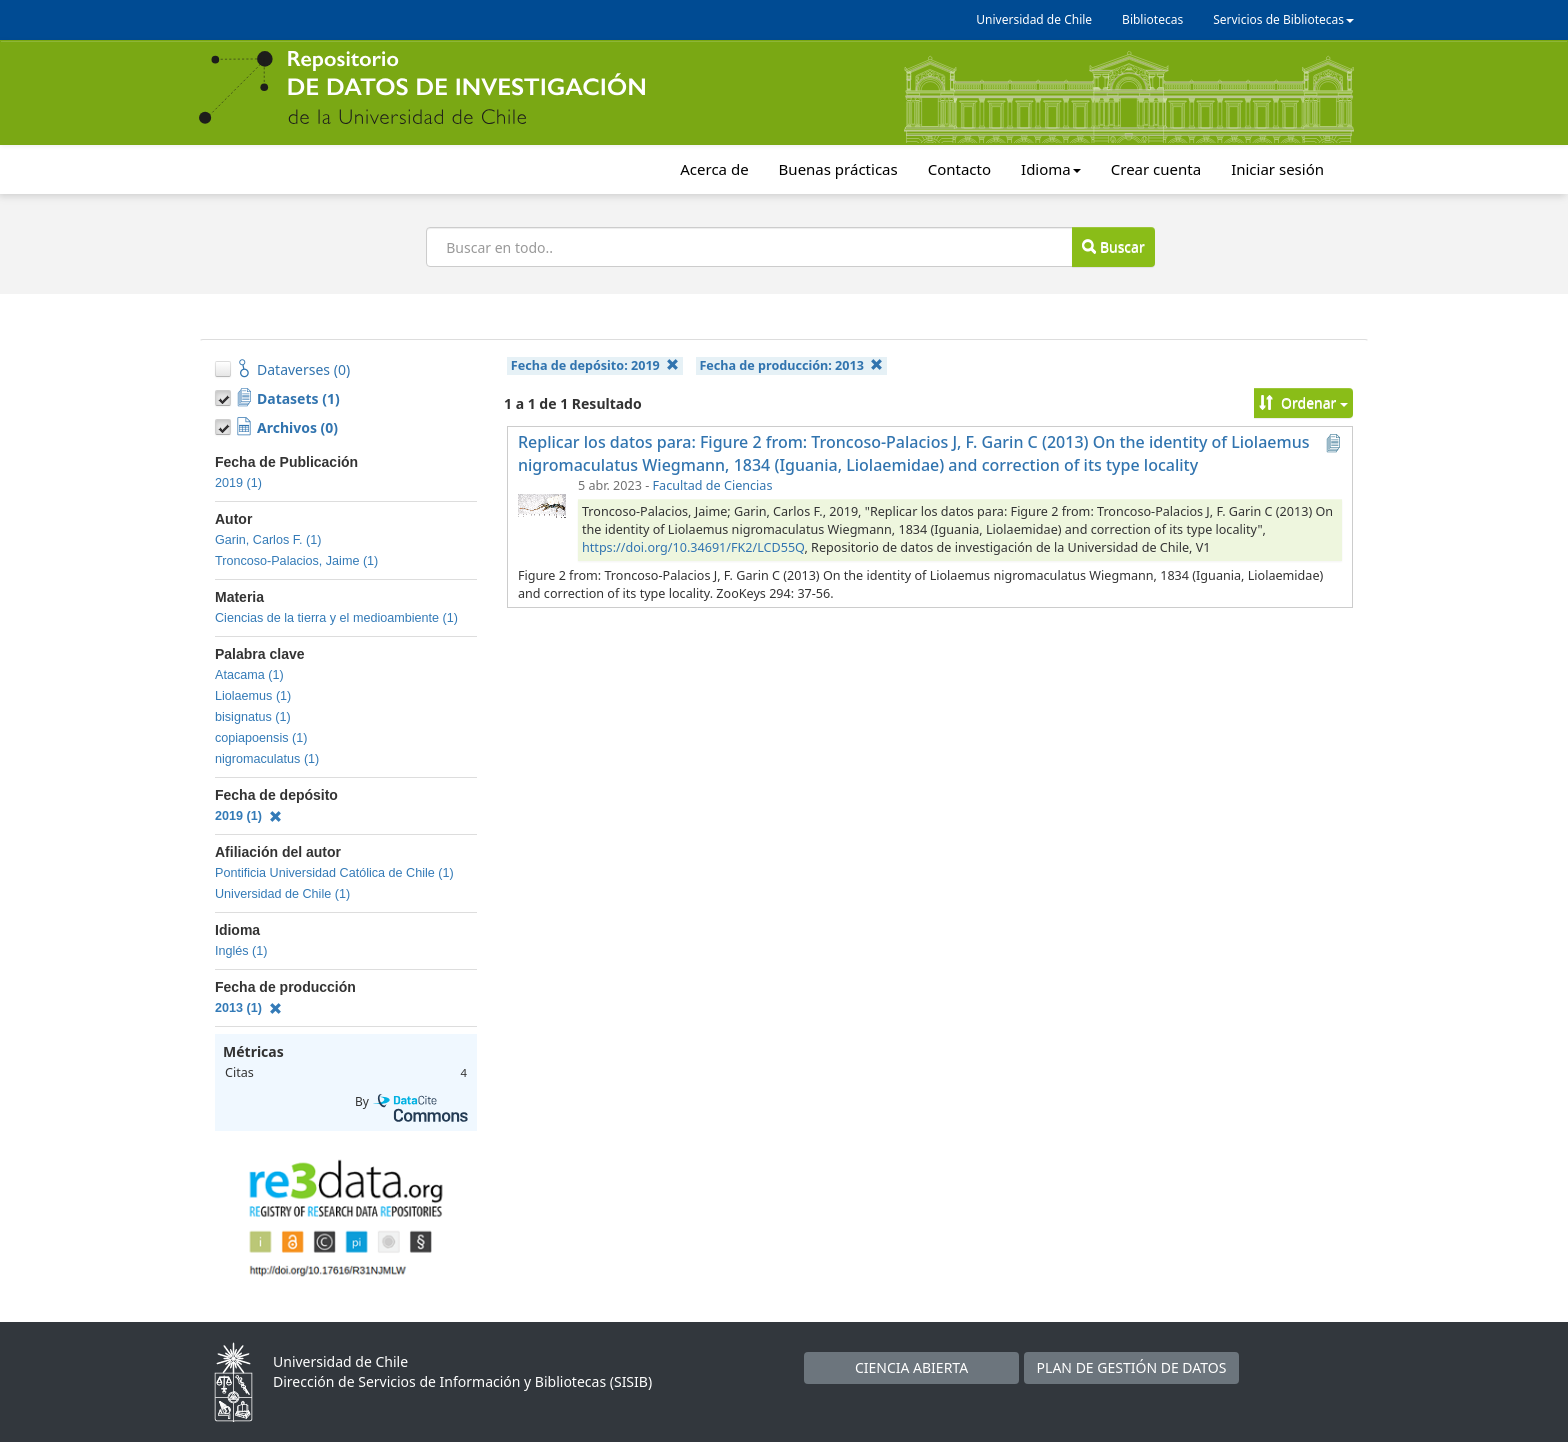 Image resolution: width=1568 pixels, height=1442 pixels. I want to click on Crear cuenta, so click(1156, 169).